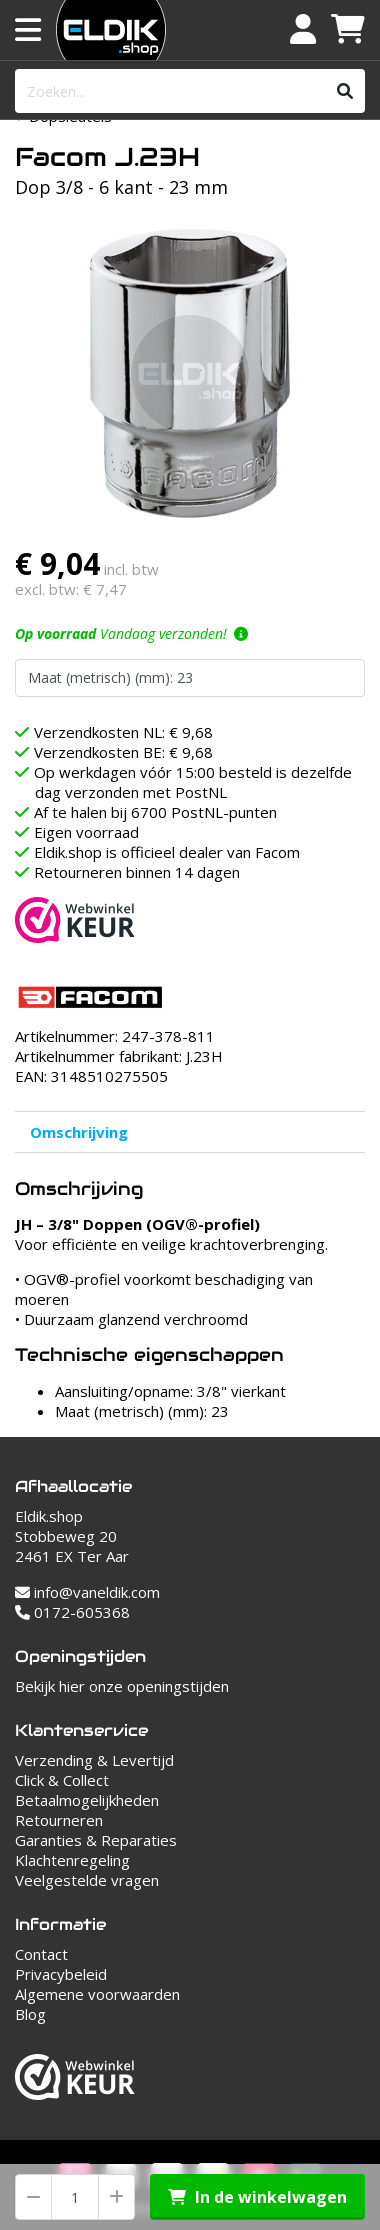  Describe the element at coordinates (193, 782) in the screenshot. I see `Op werkdagen vóór 15:00 besteld is dezelfde dag verzonden met PostNL` at that location.